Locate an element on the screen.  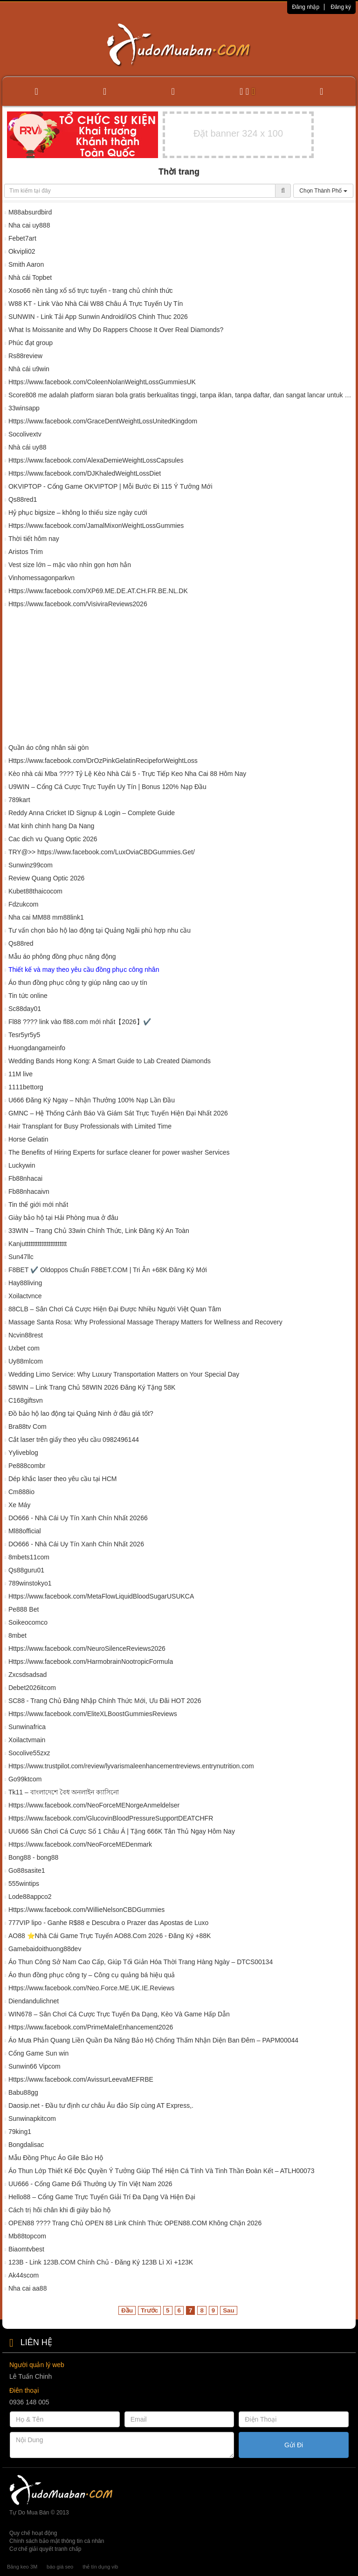
Tin thế giới mới nhất is located at coordinates (38, 1204).